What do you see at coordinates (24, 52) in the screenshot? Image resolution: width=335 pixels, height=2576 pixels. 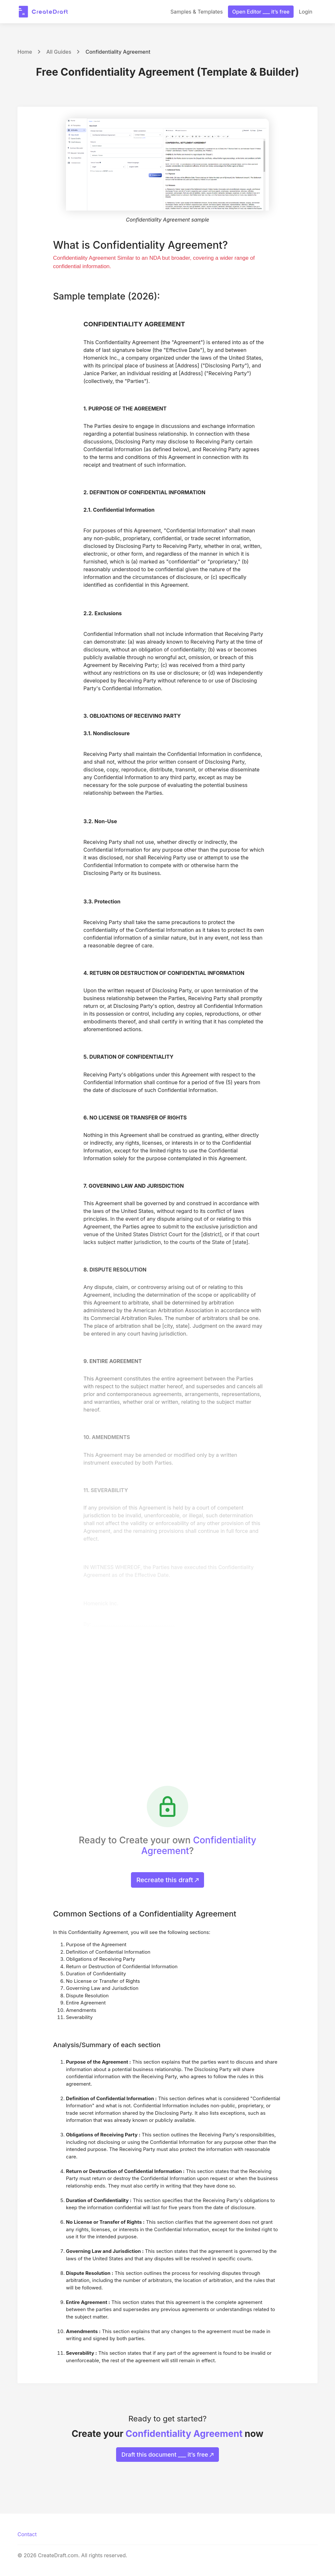 I see `Home` at bounding box center [24, 52].